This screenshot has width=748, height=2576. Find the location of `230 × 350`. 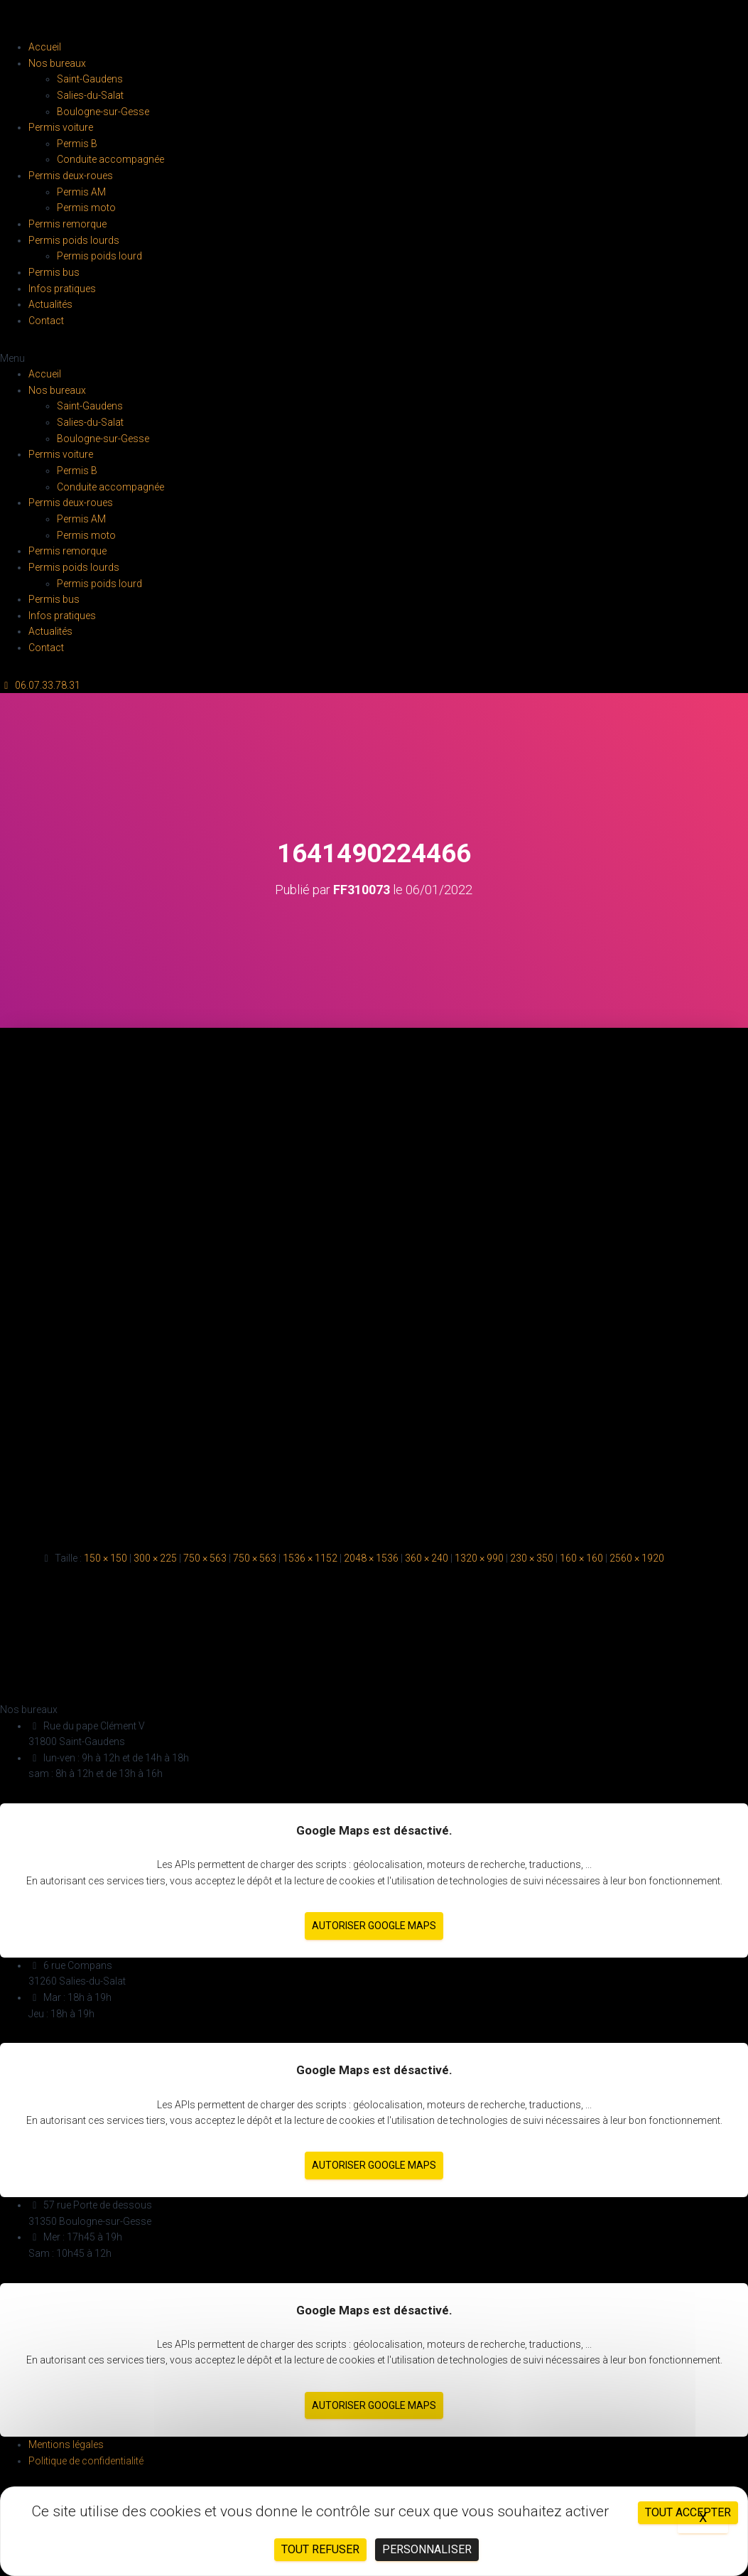

230 × 350 is located at coordinates (531, 1558).